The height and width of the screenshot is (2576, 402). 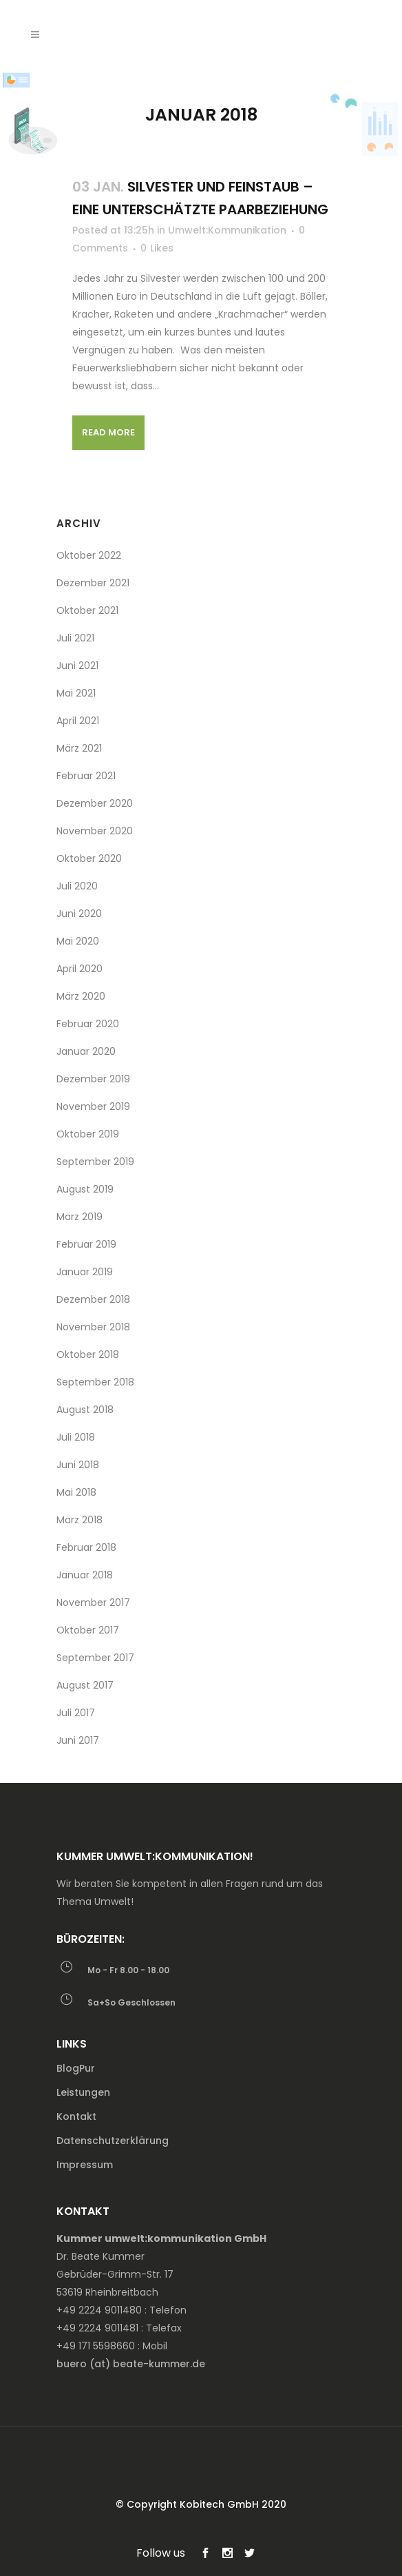 What do you see at coordinates (87, 1134) in the screenshot?
I see `Oktober 2019` at bounding box center [87, 1134].